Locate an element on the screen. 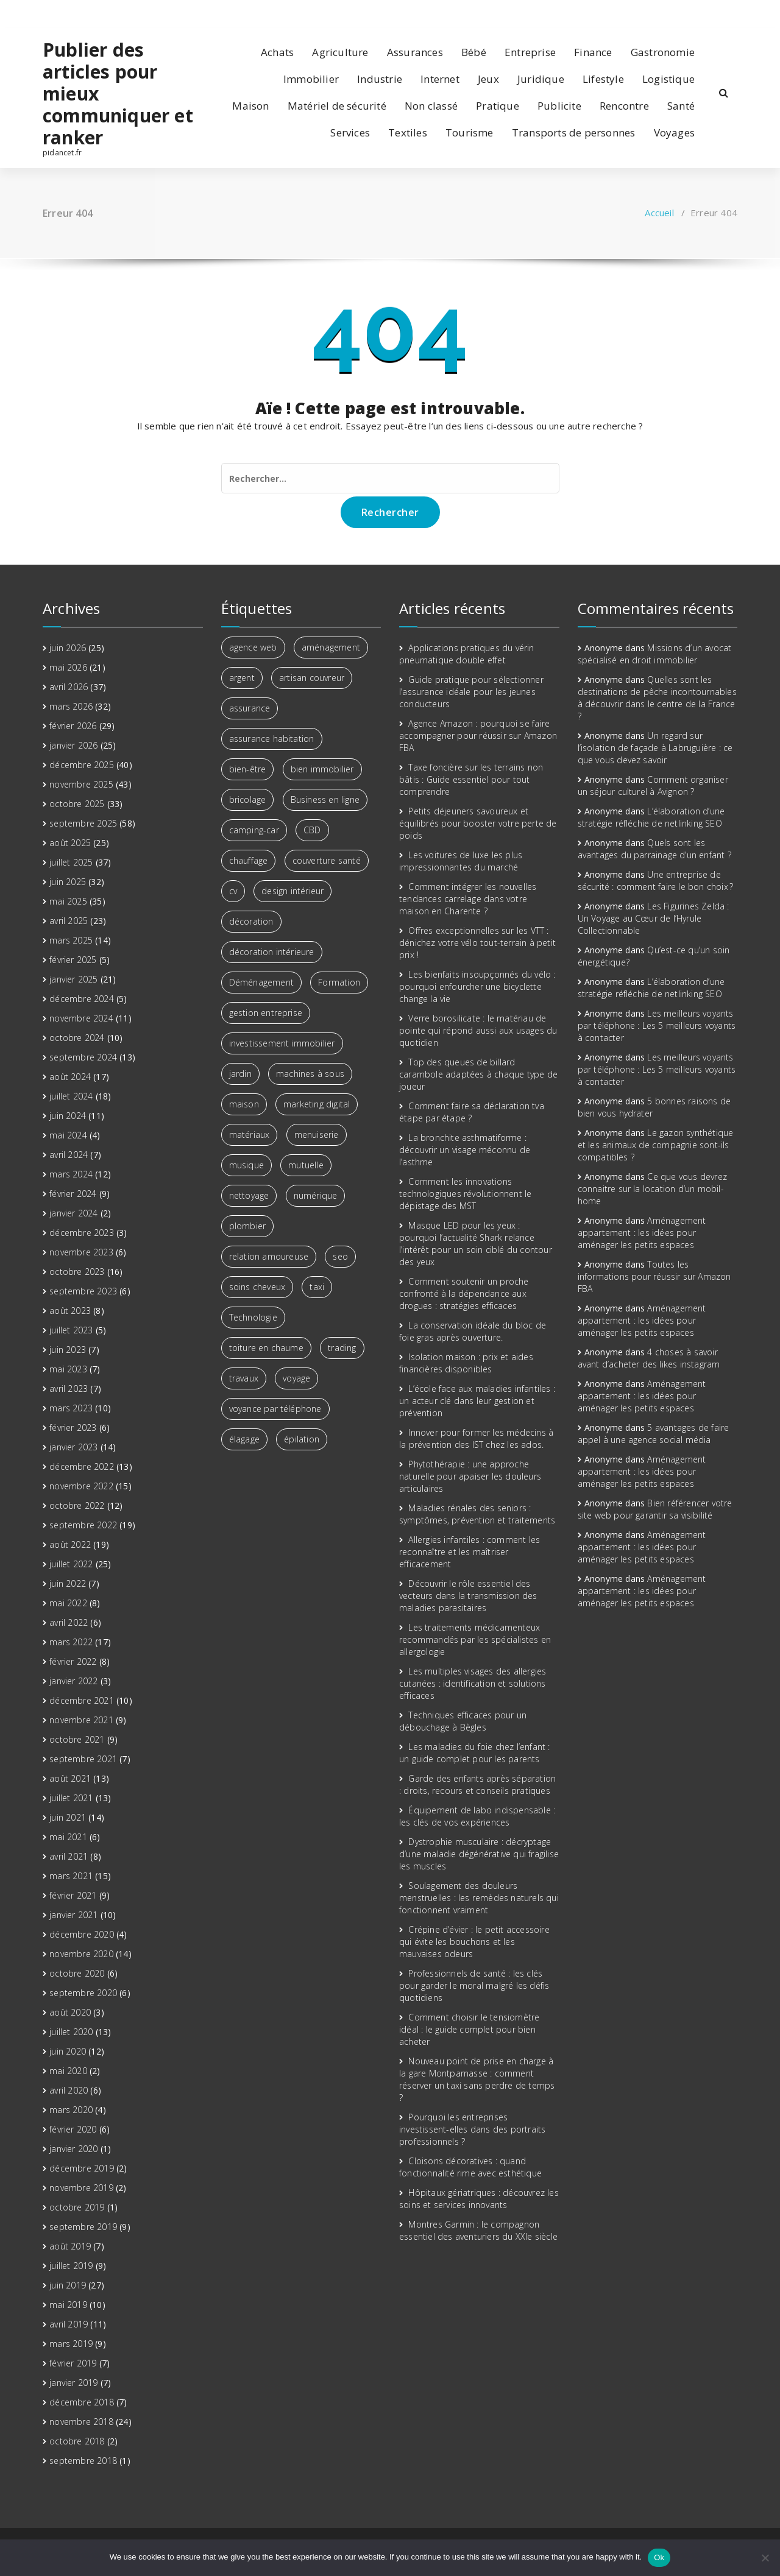  octobre 2023 is located at coordinates (76, 1271).